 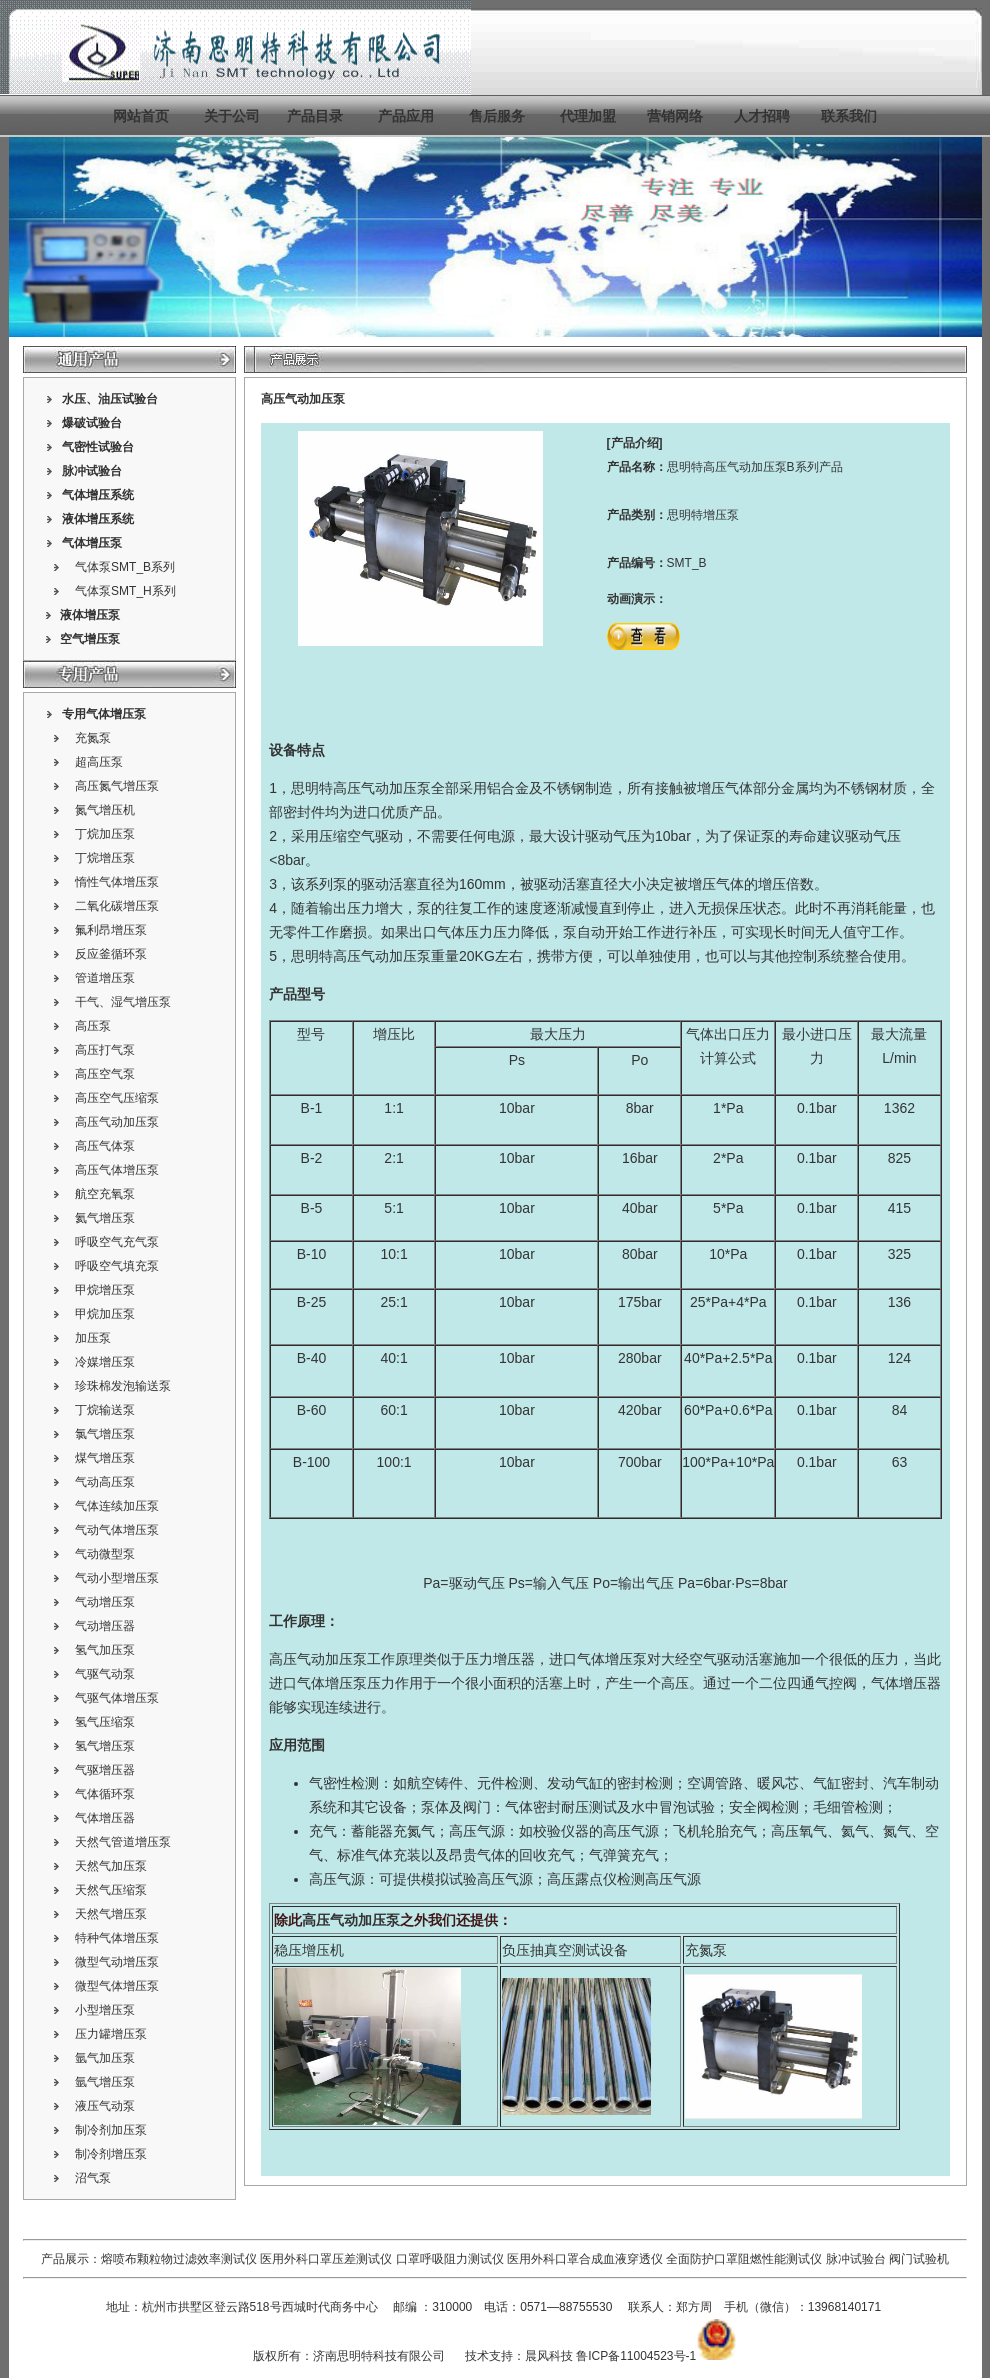 I want to click on 气动小型增压泵, so click(x=117, y=1578).